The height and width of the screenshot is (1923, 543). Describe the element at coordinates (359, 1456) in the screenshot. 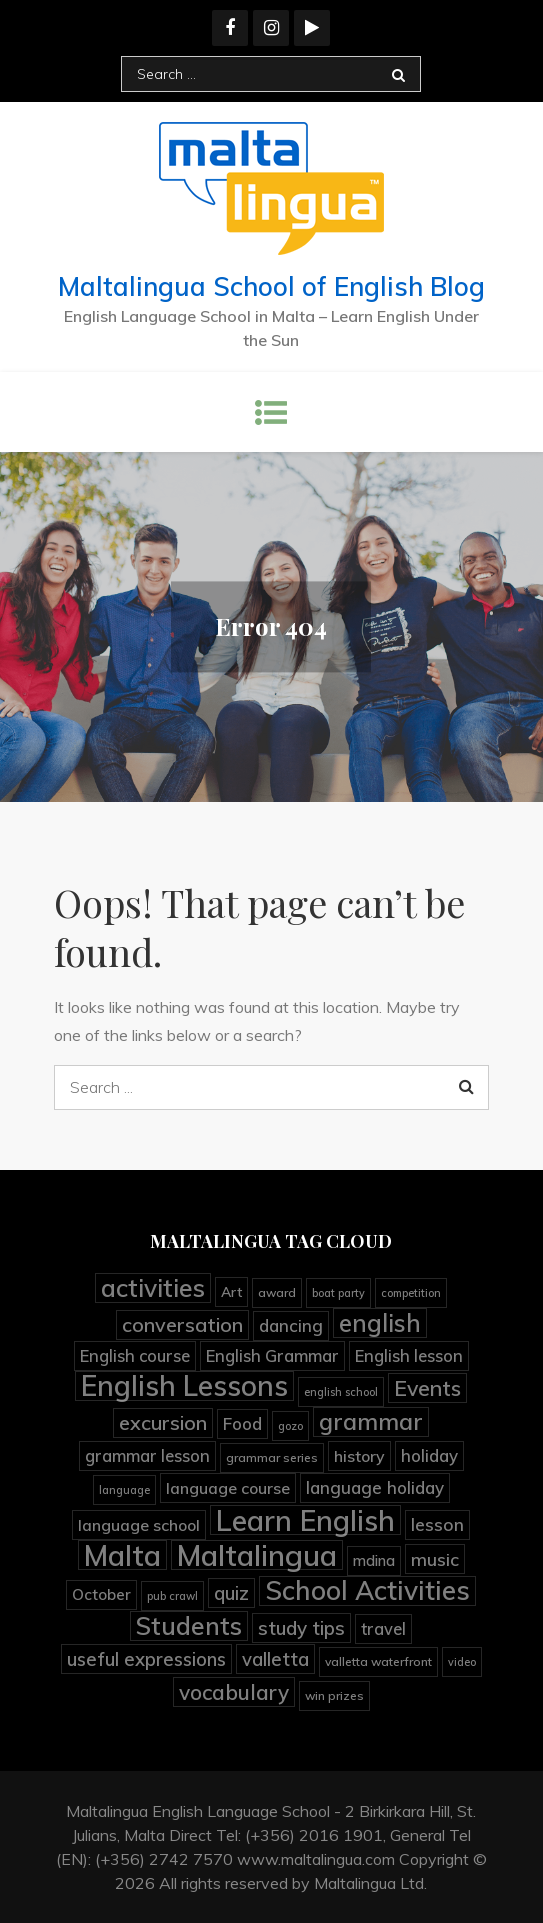

I see `history [history (9 items)]` at that location.